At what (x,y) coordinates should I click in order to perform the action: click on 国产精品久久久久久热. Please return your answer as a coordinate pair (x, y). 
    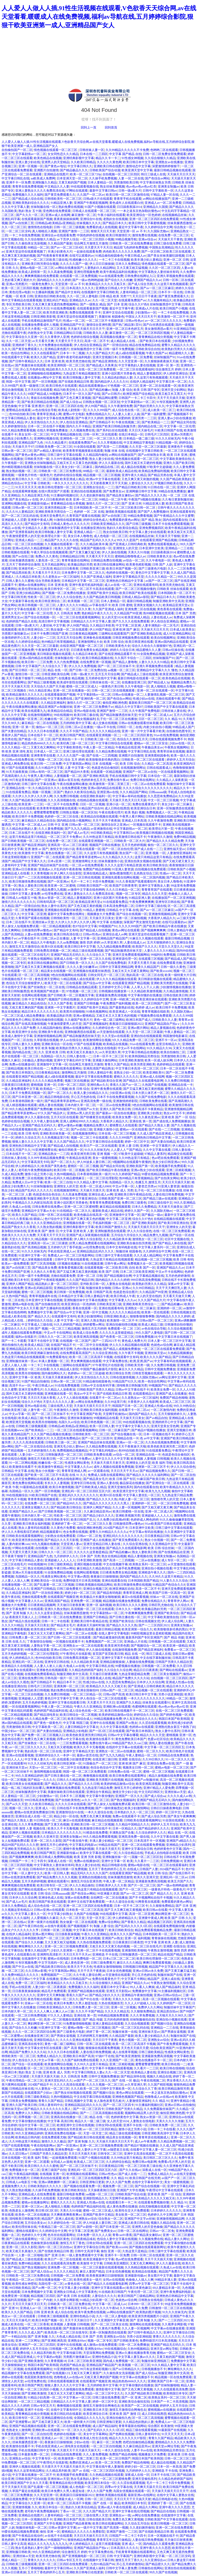
    Looking at the image, I should click on (150, 495).